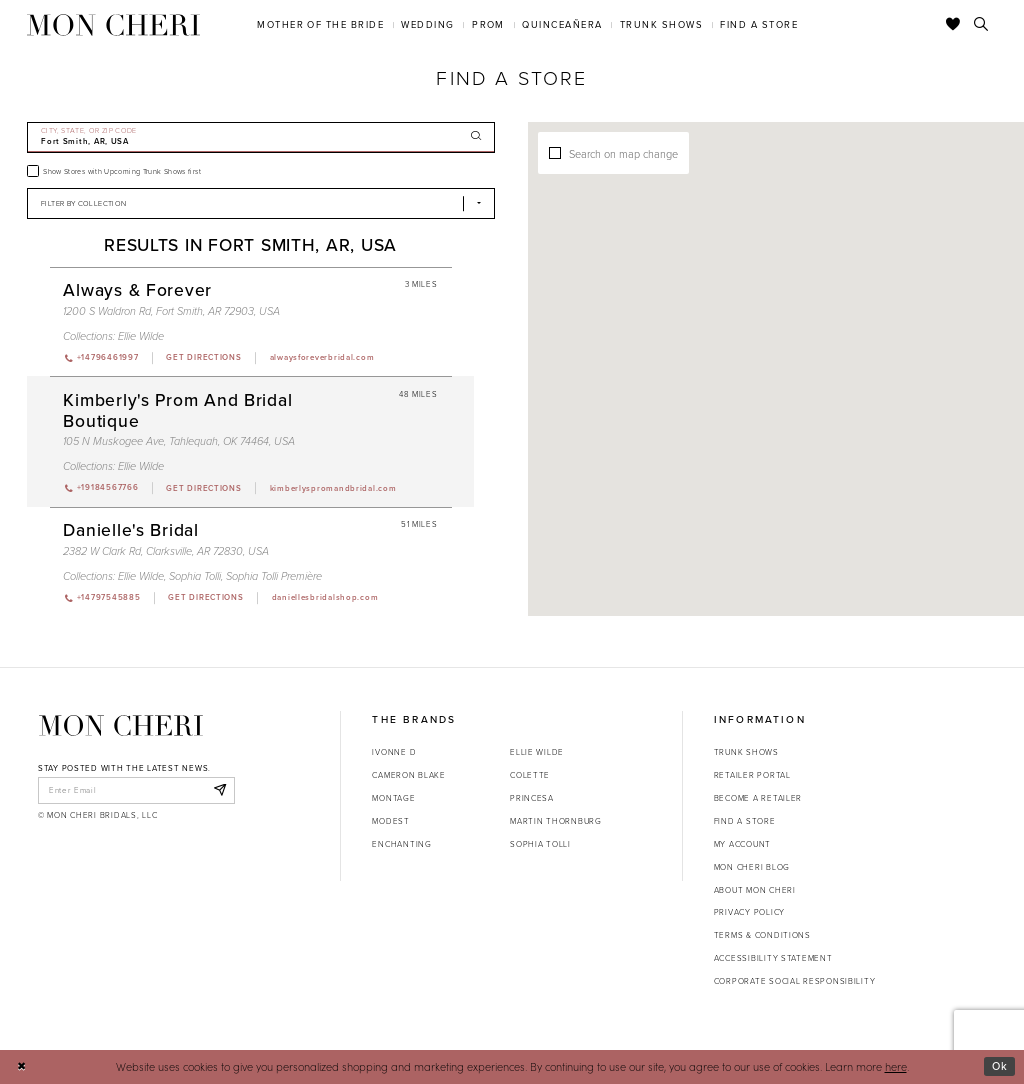 The image size is (1024, 1084). What do you see at coordinates (556, 821) in the screenshot?
I see `Martin Thornburg [Opens in new tab]` at bounding box center [556, 821].